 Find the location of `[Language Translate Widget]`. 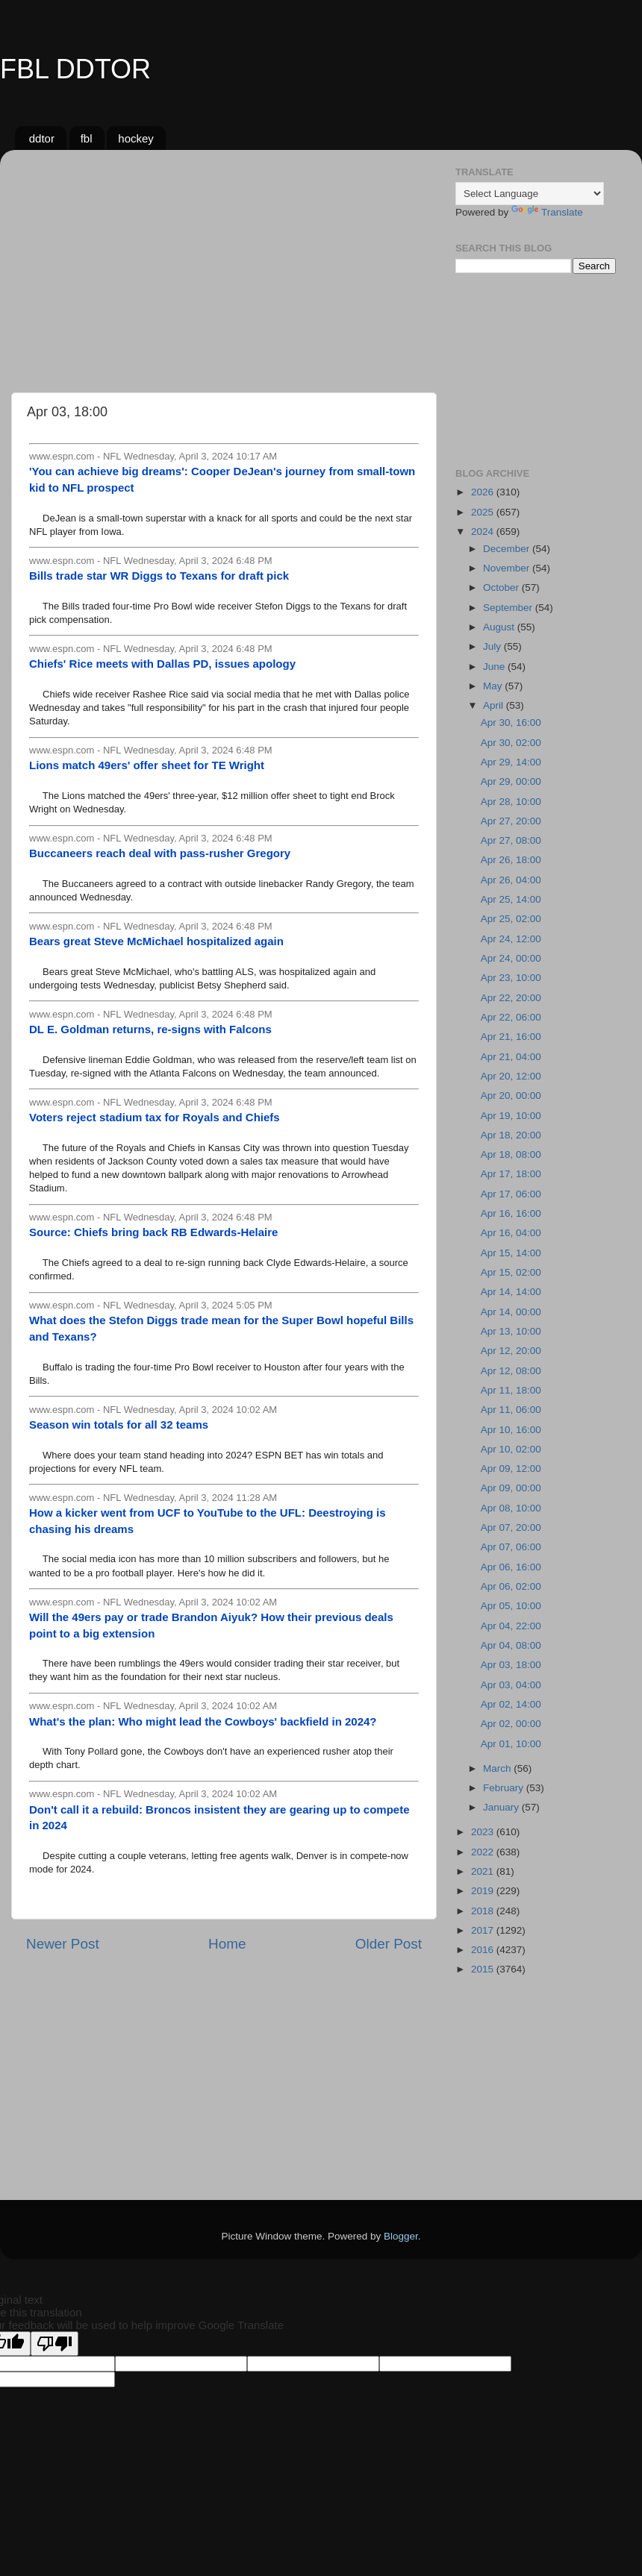

[Language Translate Widget] is located at coordinates (529, 193).